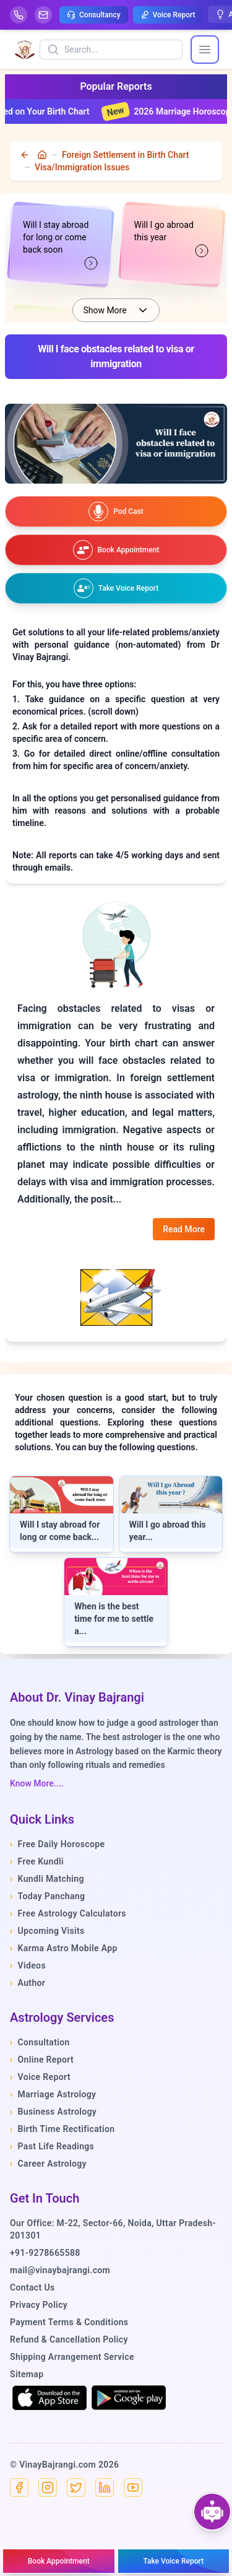 Image resolution: width=232 pixels, height=2576 pixels. What do you see at coordinates (133, 2487) in the screenshot?
I see `[YouTube]` at bounding box center [133, 2487].